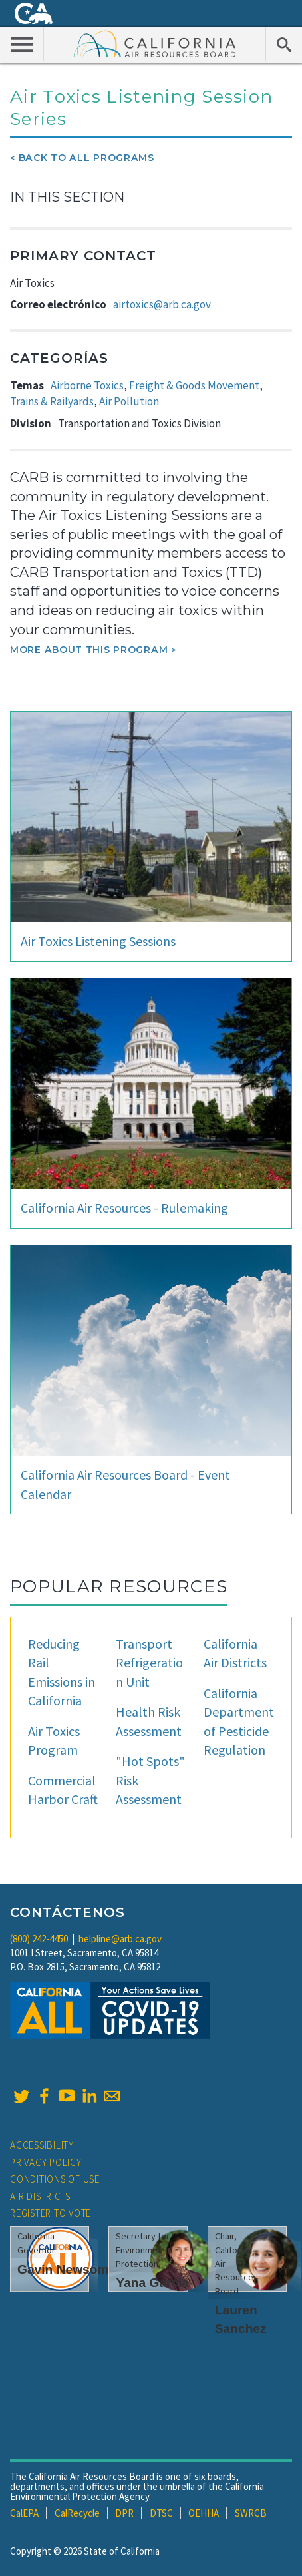  Describe the element at coordinates (40, 2196) in the screenshot. I see `Air Districts` at that location.